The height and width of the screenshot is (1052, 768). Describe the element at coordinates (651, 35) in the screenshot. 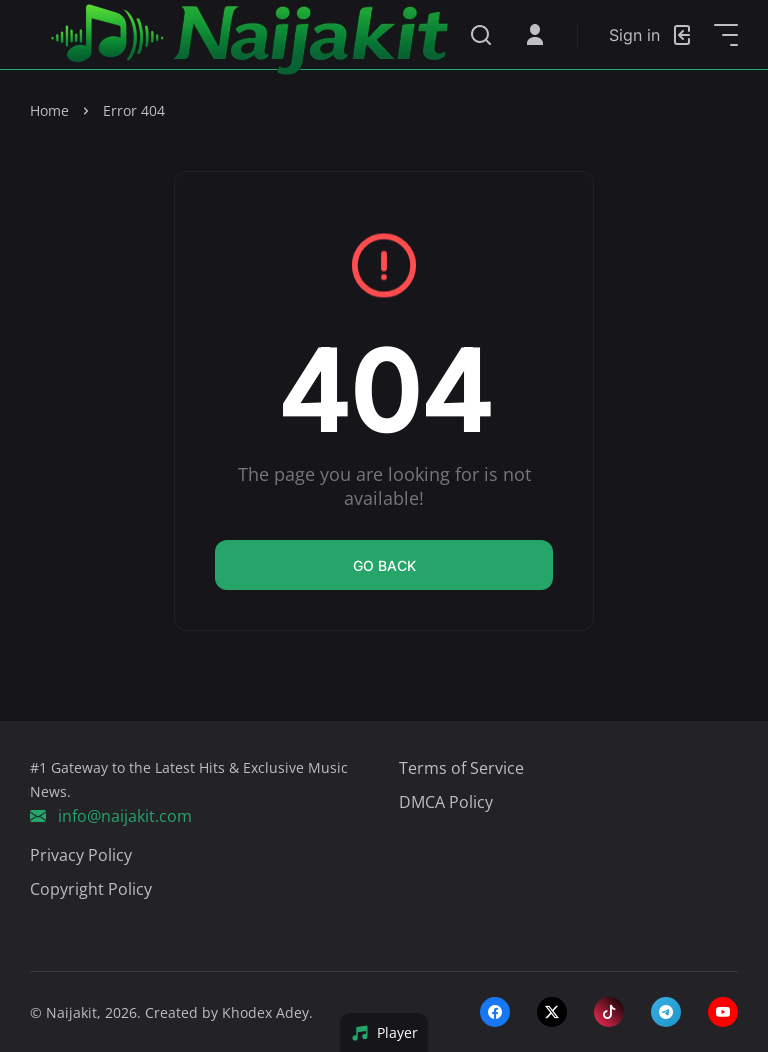

I see `[Login]` at that location.